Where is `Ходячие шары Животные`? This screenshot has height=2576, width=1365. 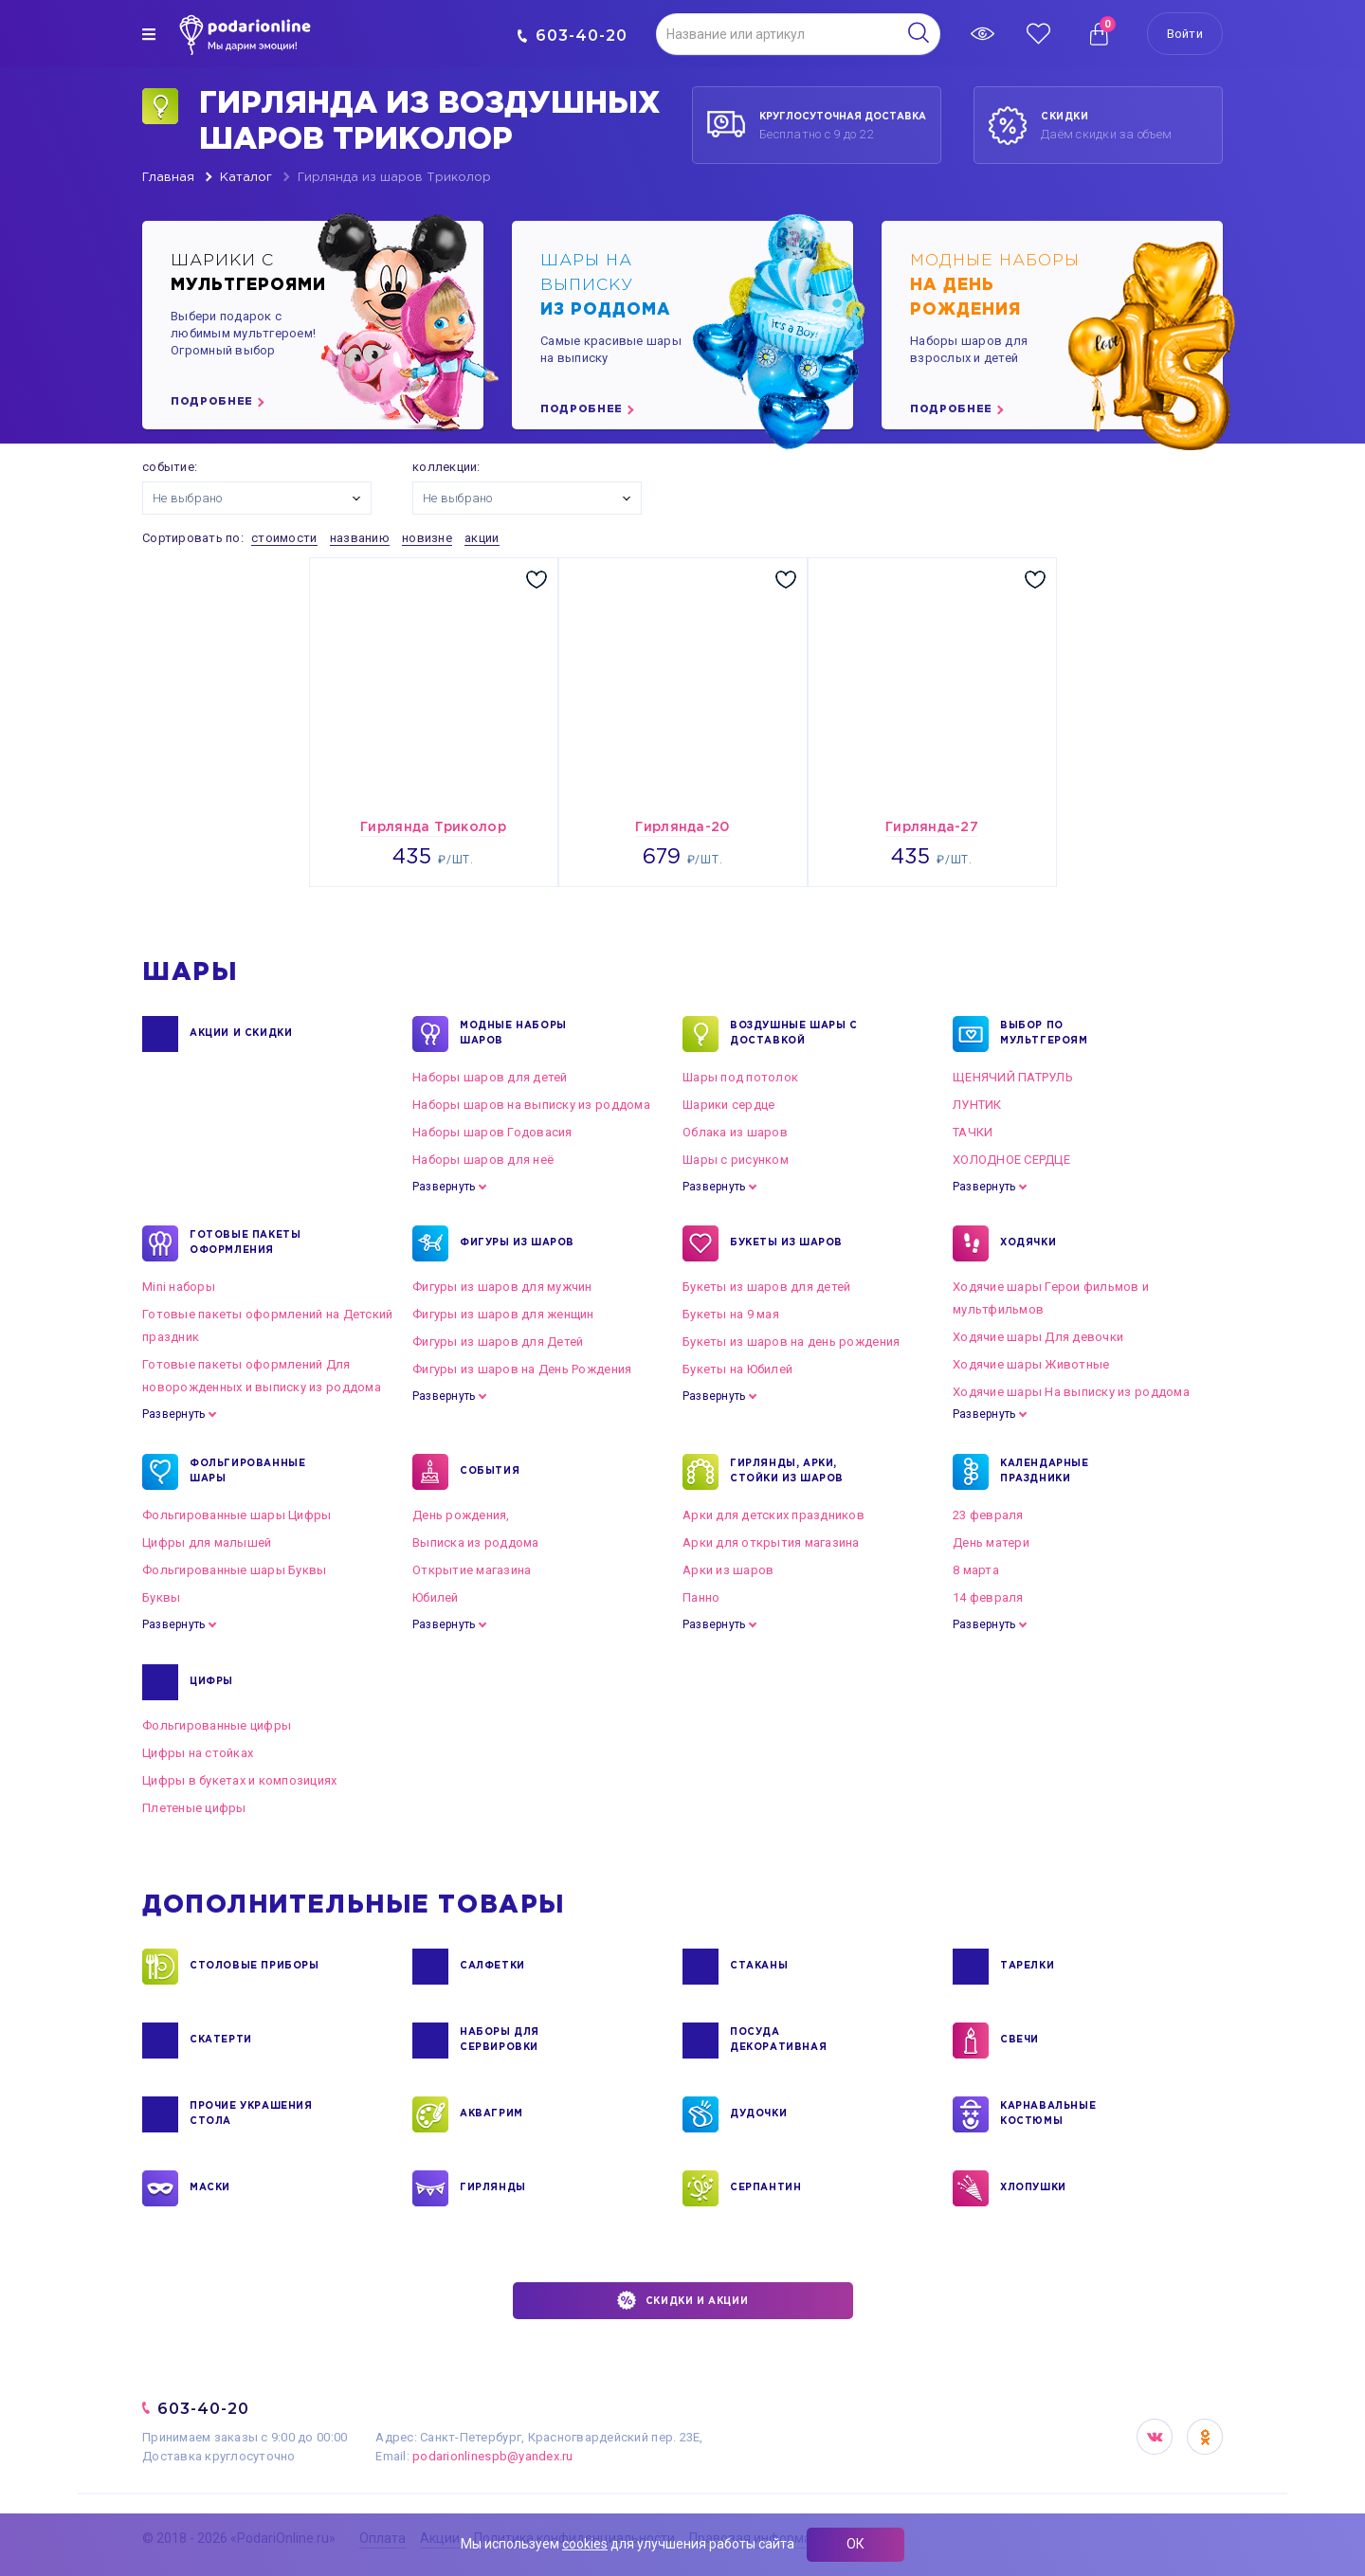 Ходячие шары Животные is located at coordinates (1031, 1364).